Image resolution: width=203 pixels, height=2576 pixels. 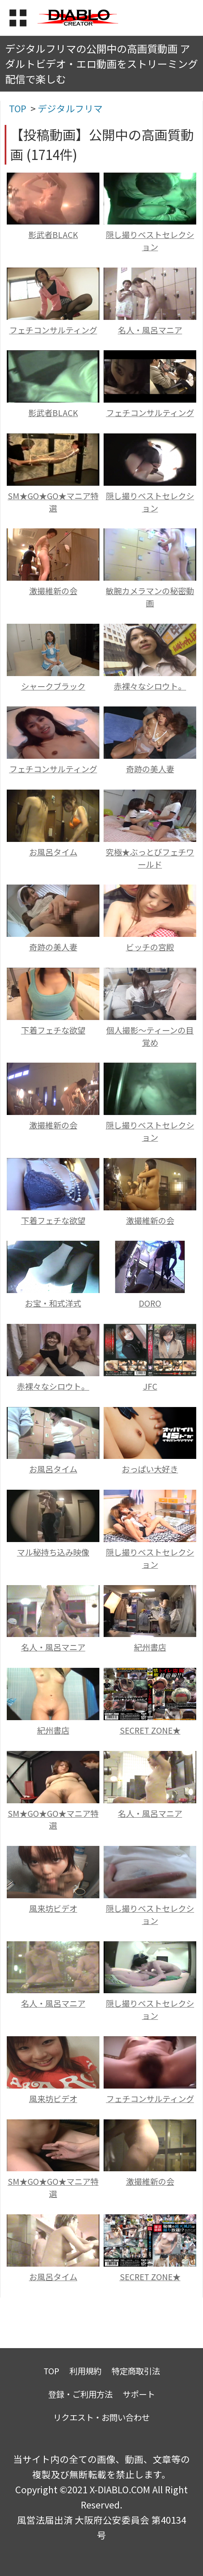 What do you see at coordinates (53, 235) in the screenshot?
I see `影武者BLACK` at bounding box center [53, 235].